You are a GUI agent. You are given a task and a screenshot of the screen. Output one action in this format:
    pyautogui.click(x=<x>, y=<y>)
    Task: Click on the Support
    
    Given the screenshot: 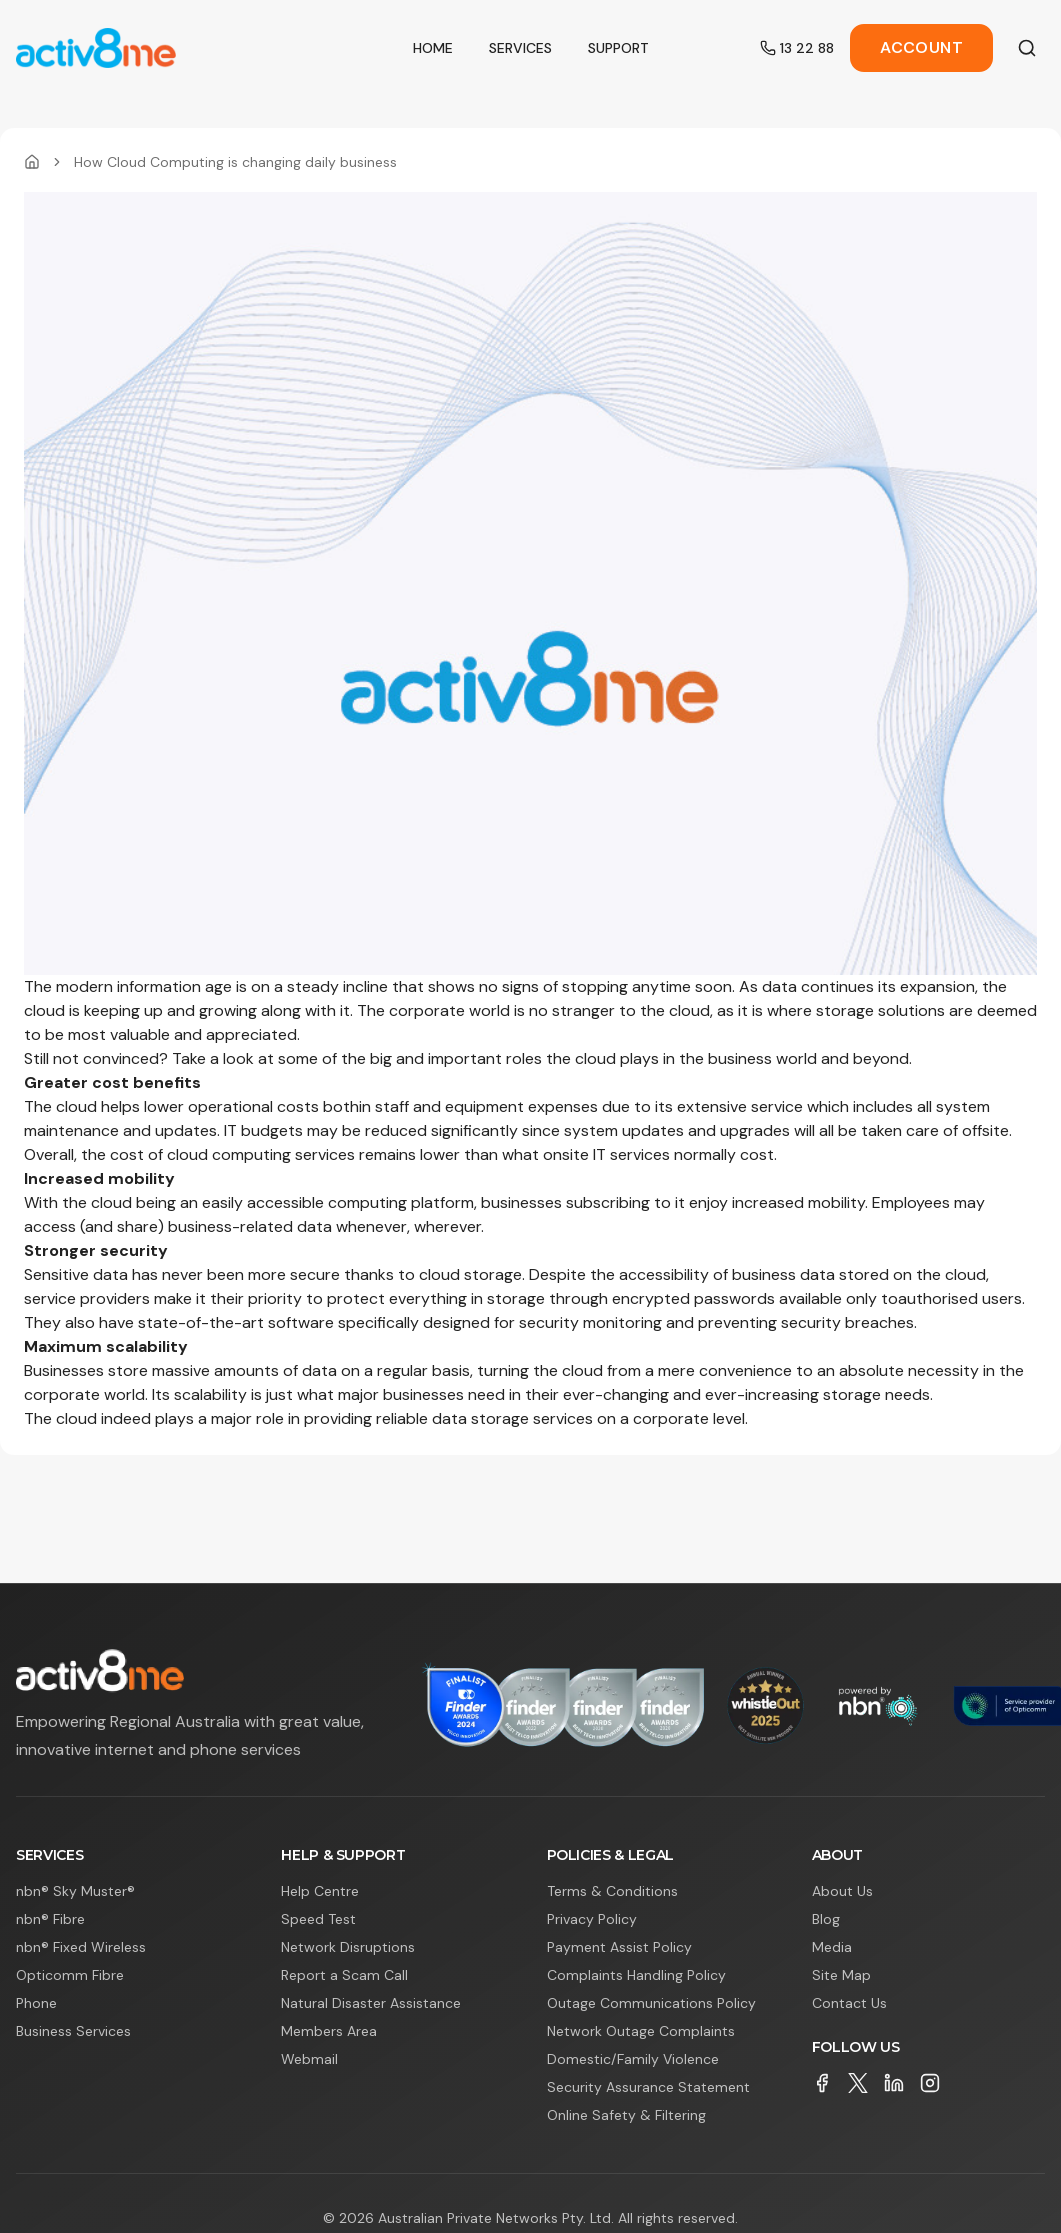 What is the action you would take?
    pyautogui.click(x=618, y=48)
    